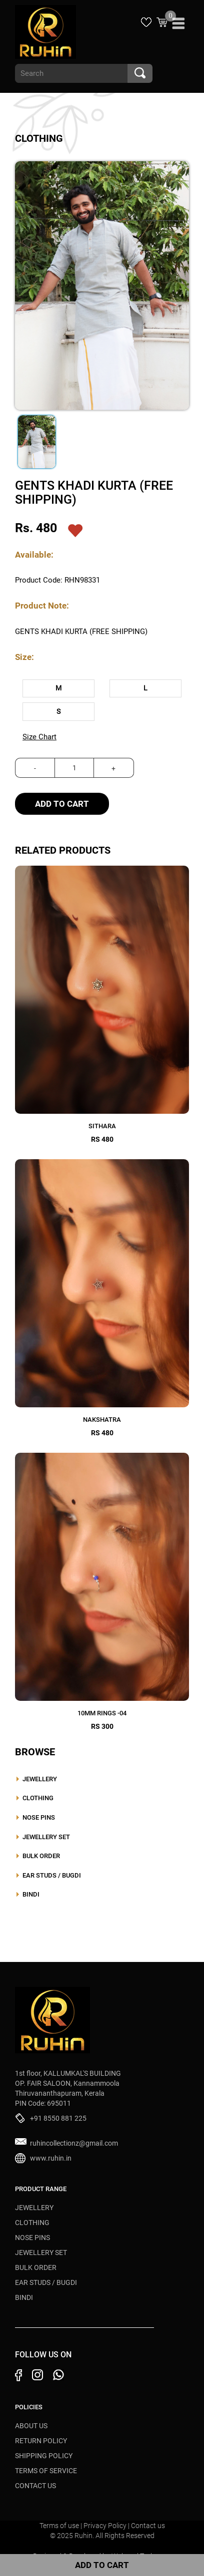 The width and height of the screenshot is (204, 2576). What do you see at coordinates (38, 1817) in the screenshot?
I see `NOSE PINS` at bounding box center [38, 1817].